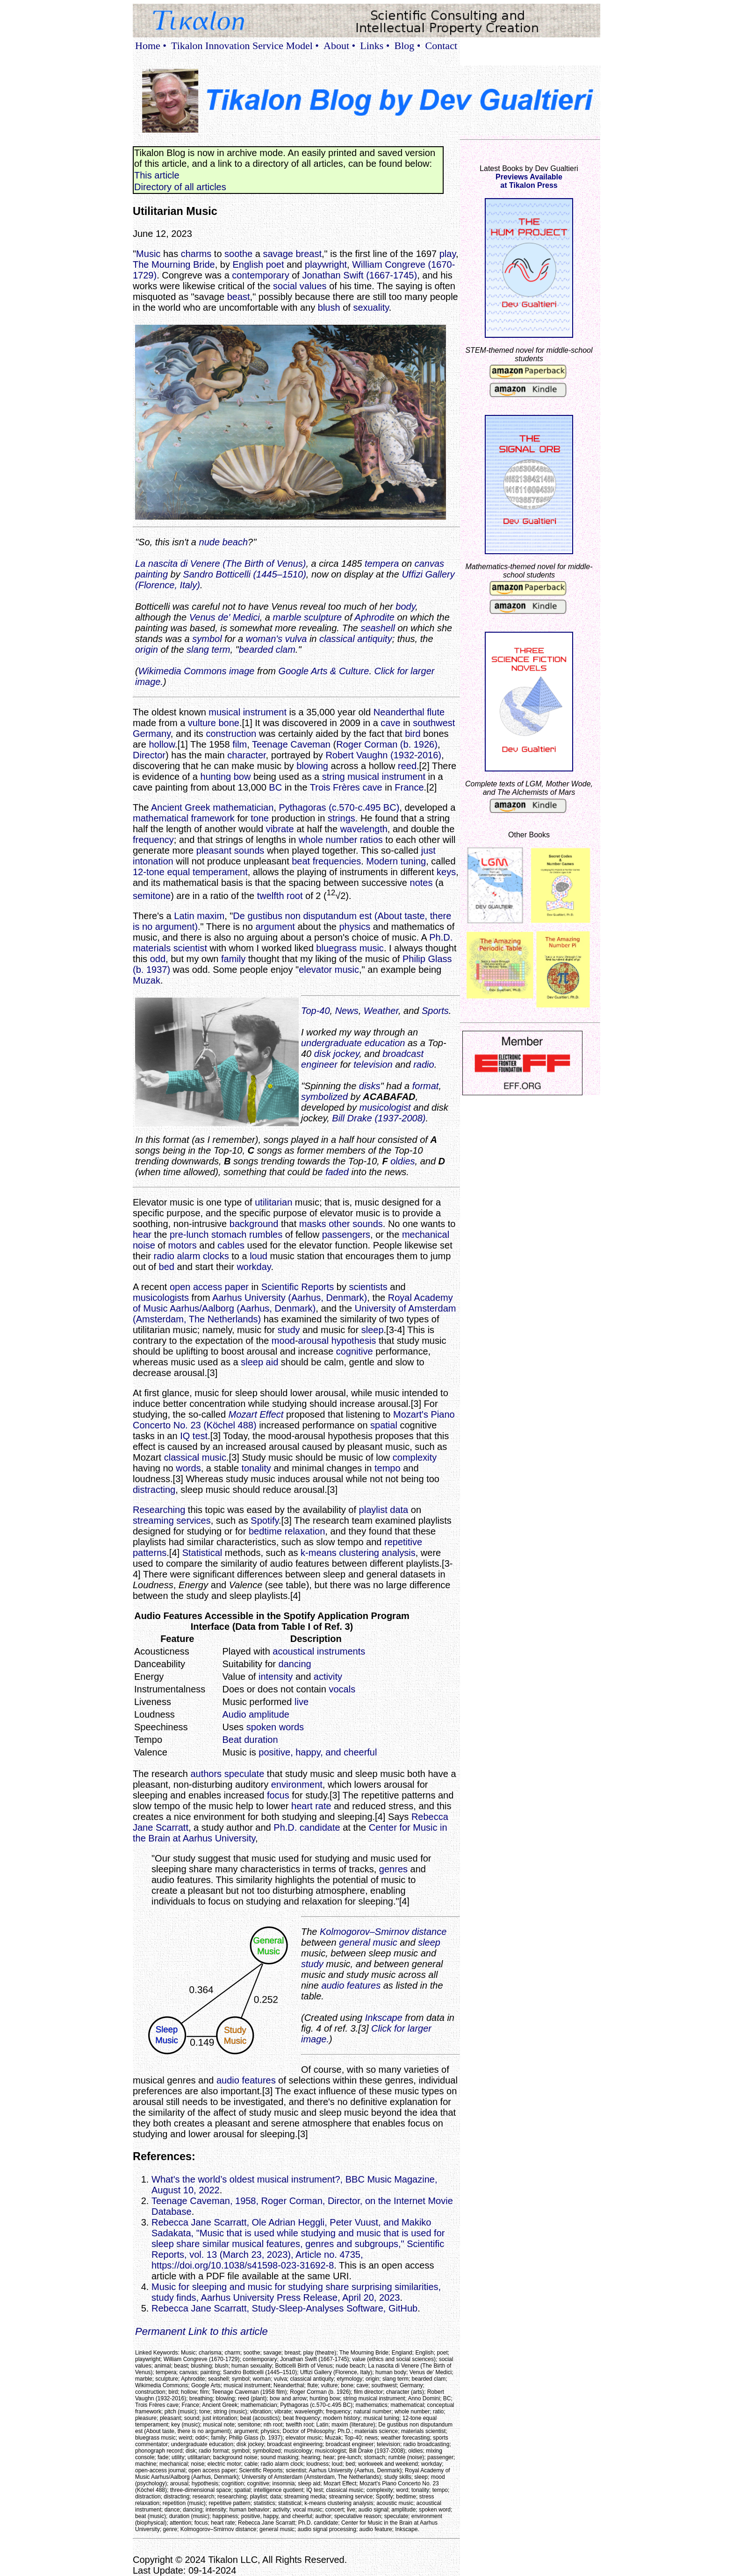 The width and height of the screenshot is (733, 2576). Describe the element at coordinates (238, 297) in the screenshot. I see `beast` at that location.